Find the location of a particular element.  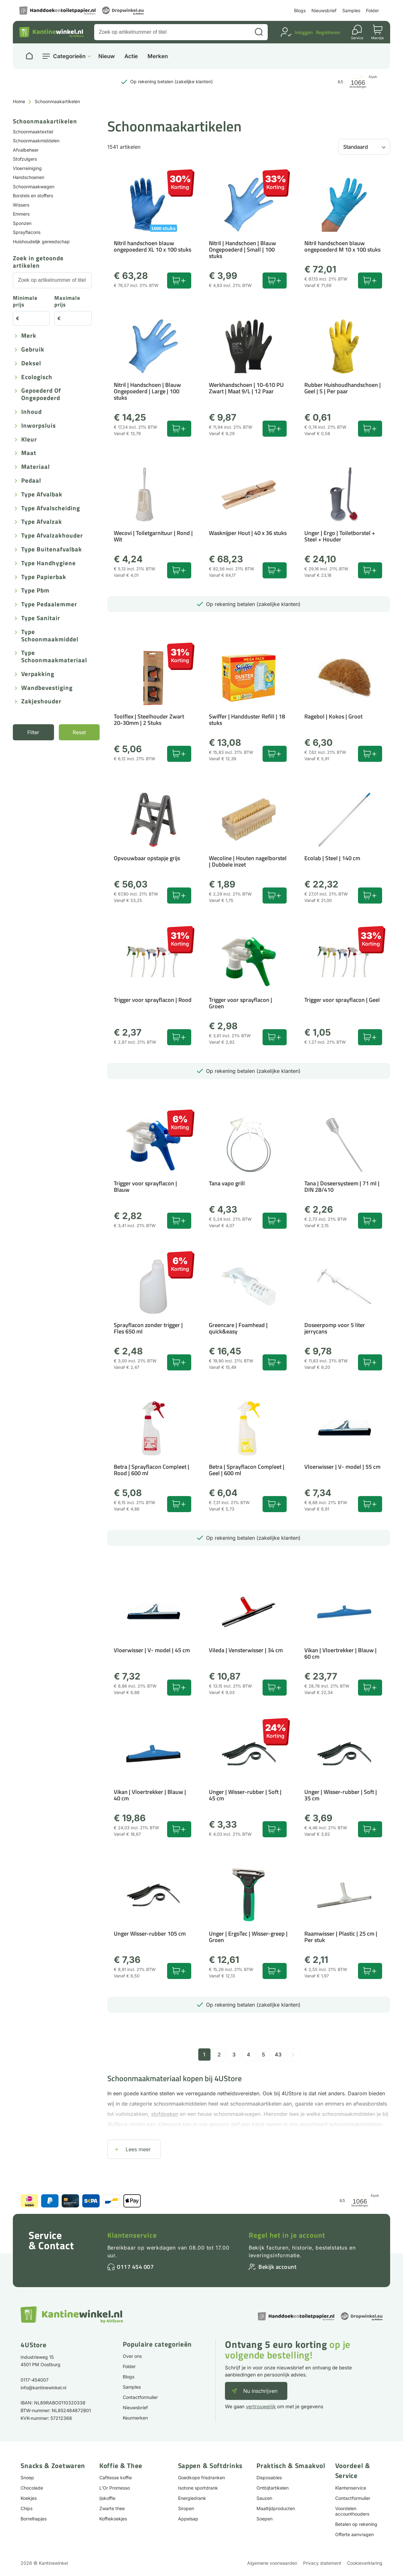

Registreren is located at coordinates (328, 32).